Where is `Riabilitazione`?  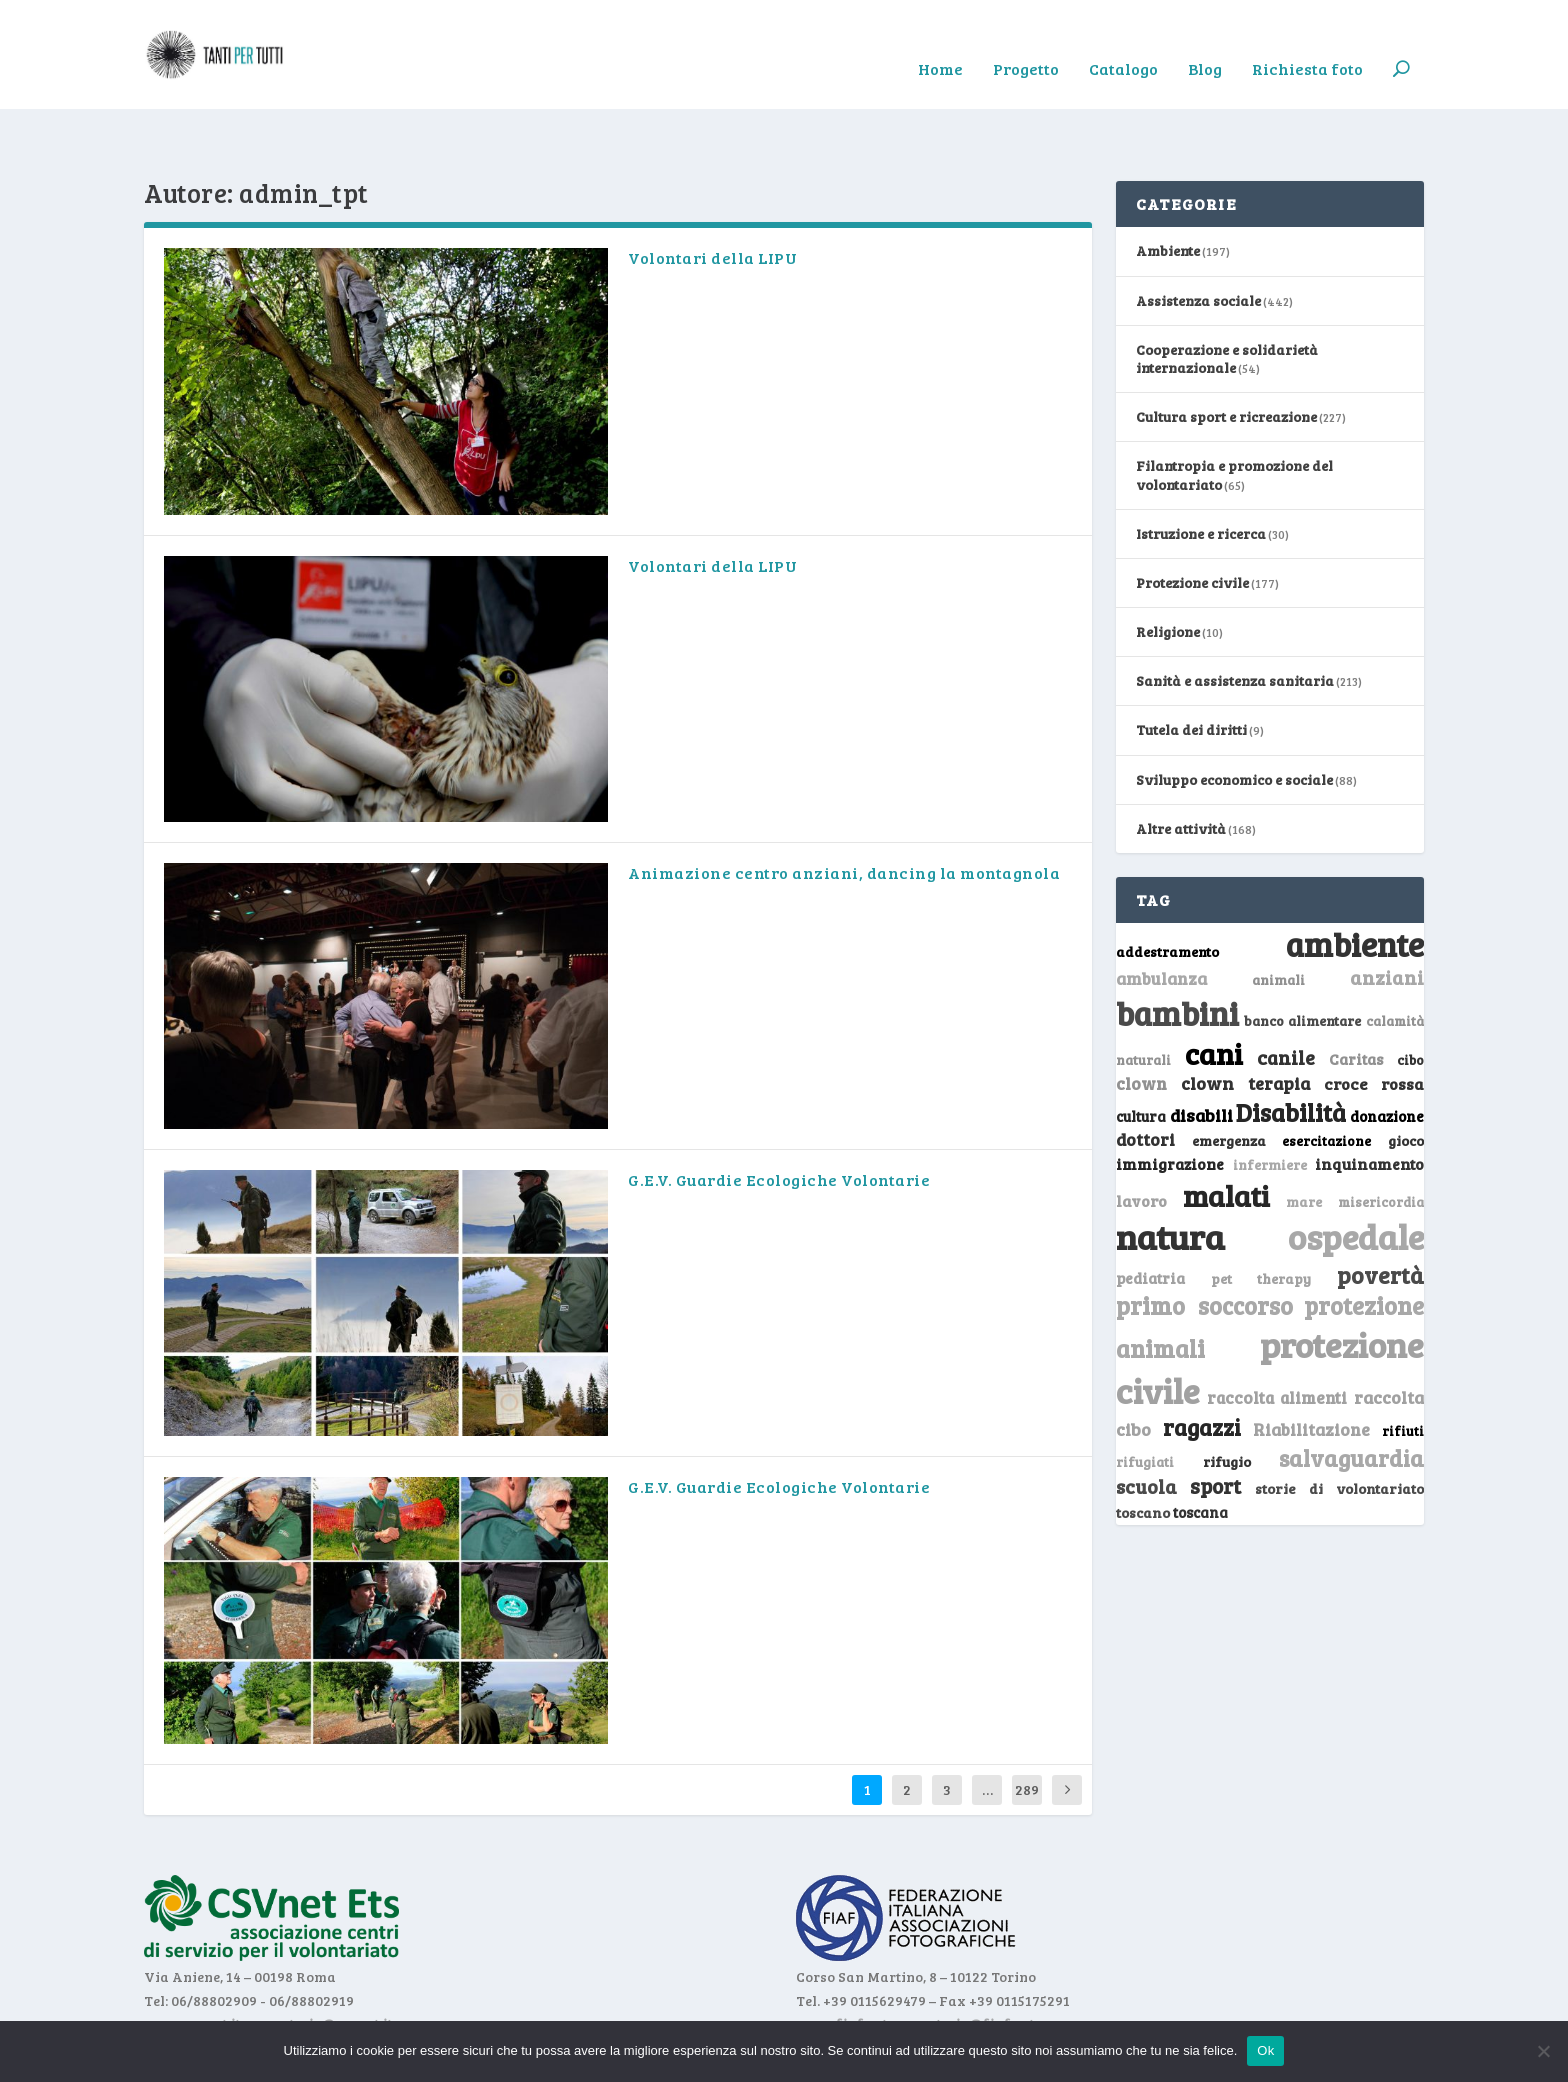 Riabilitazione is located at coordinates (1311, 1367).